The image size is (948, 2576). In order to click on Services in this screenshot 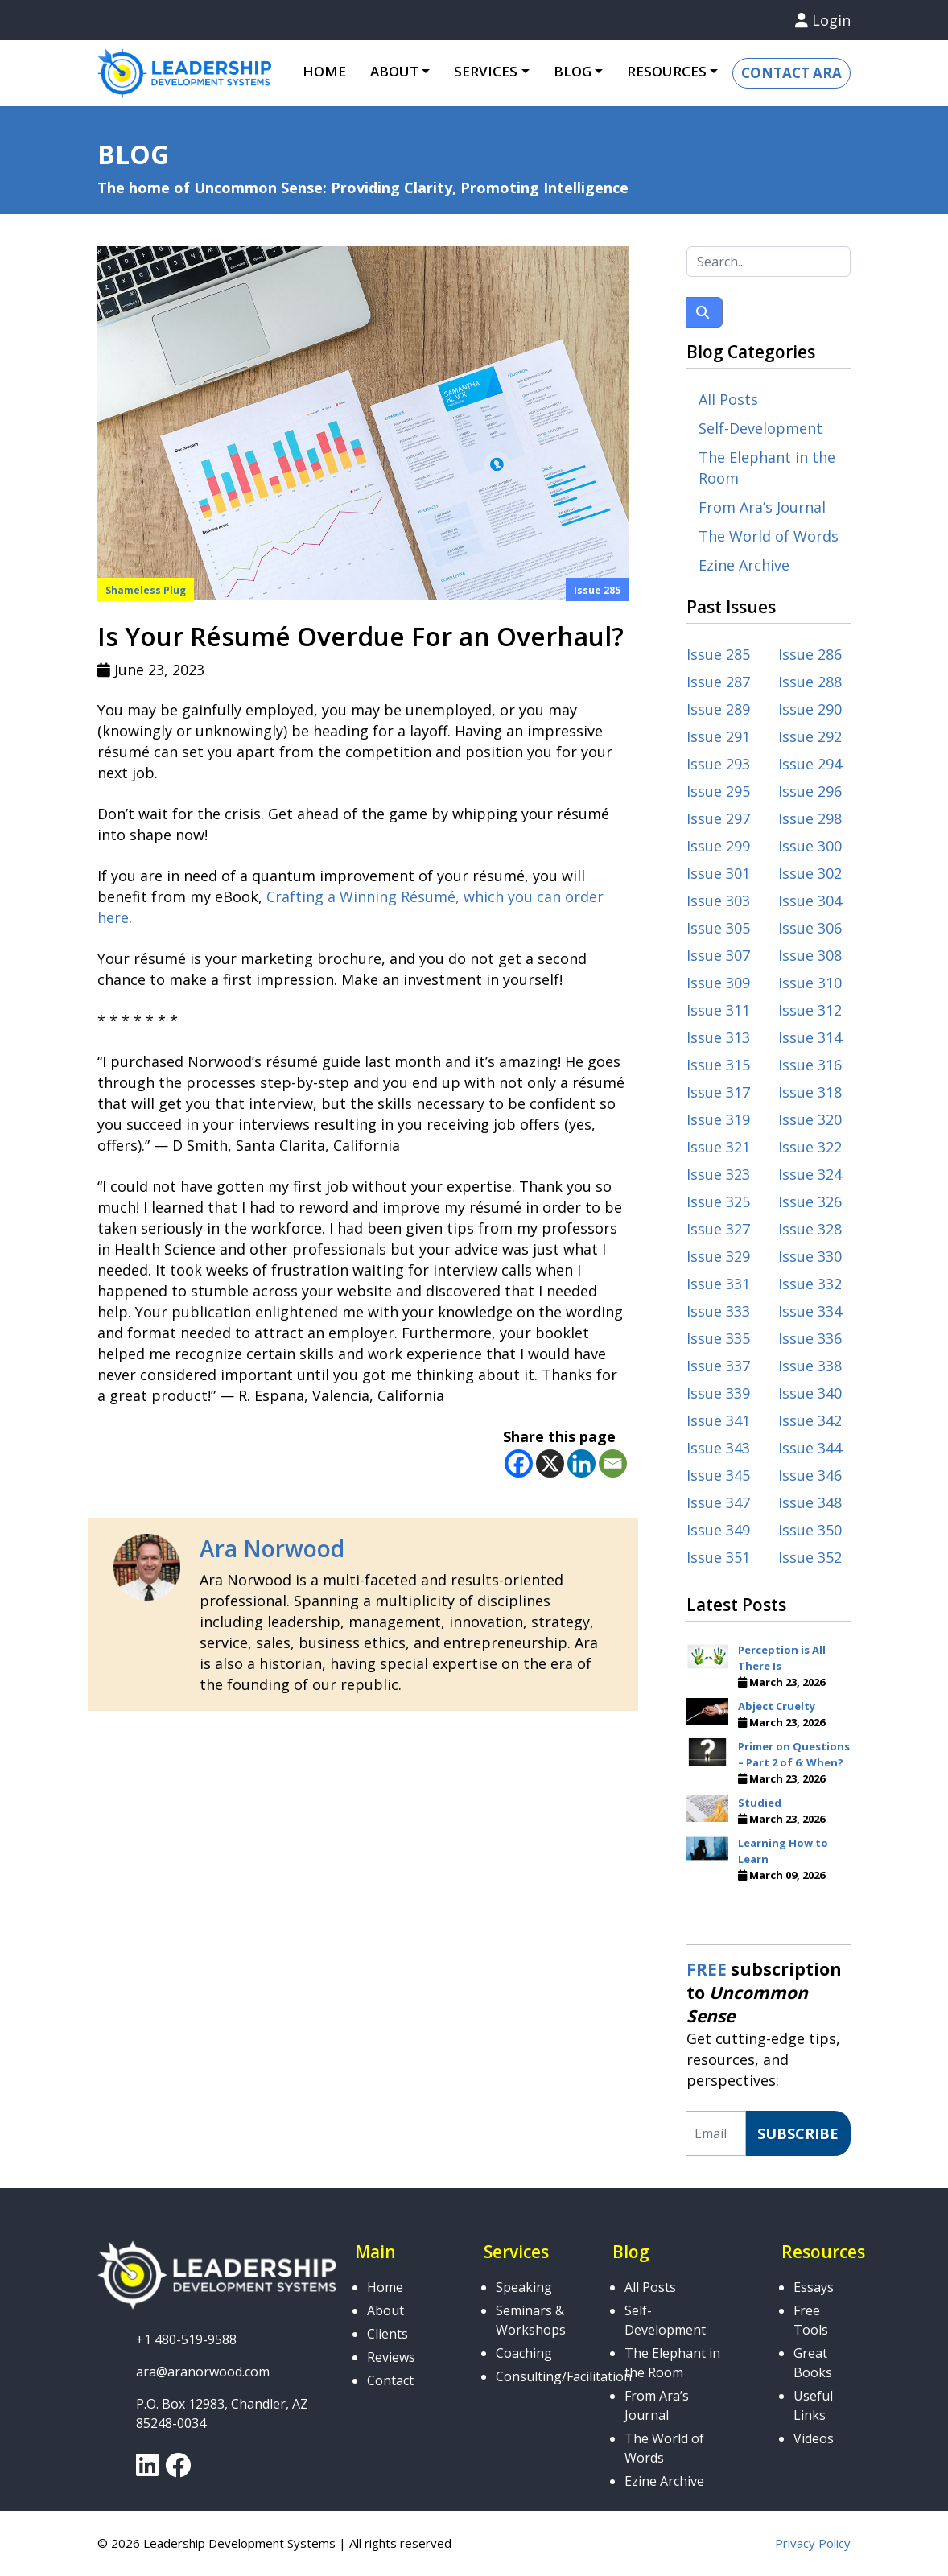, I will do `click(485, 71)`.